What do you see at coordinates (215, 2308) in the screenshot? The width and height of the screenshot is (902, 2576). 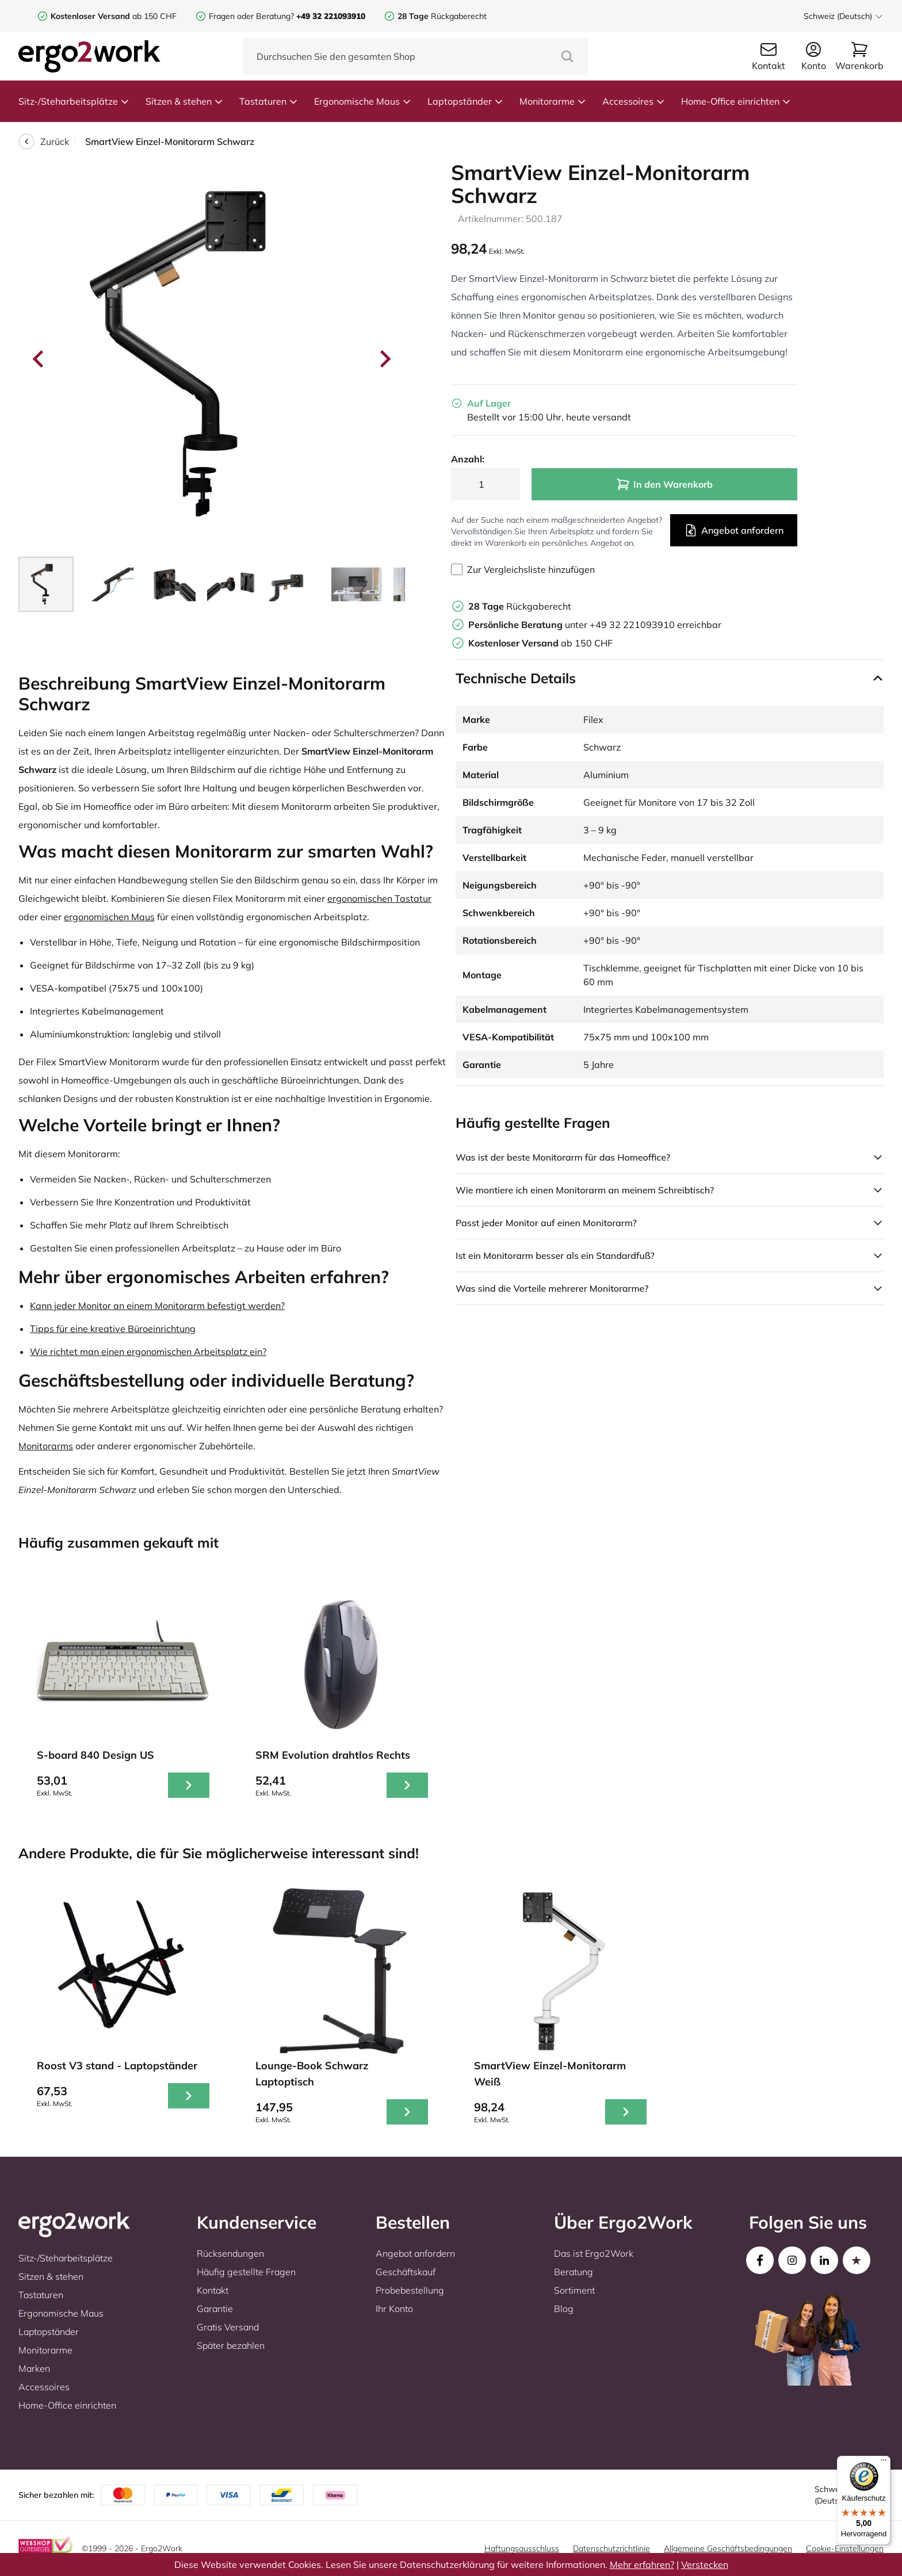 I see `Garantie` at bounding box center [215, 2308].